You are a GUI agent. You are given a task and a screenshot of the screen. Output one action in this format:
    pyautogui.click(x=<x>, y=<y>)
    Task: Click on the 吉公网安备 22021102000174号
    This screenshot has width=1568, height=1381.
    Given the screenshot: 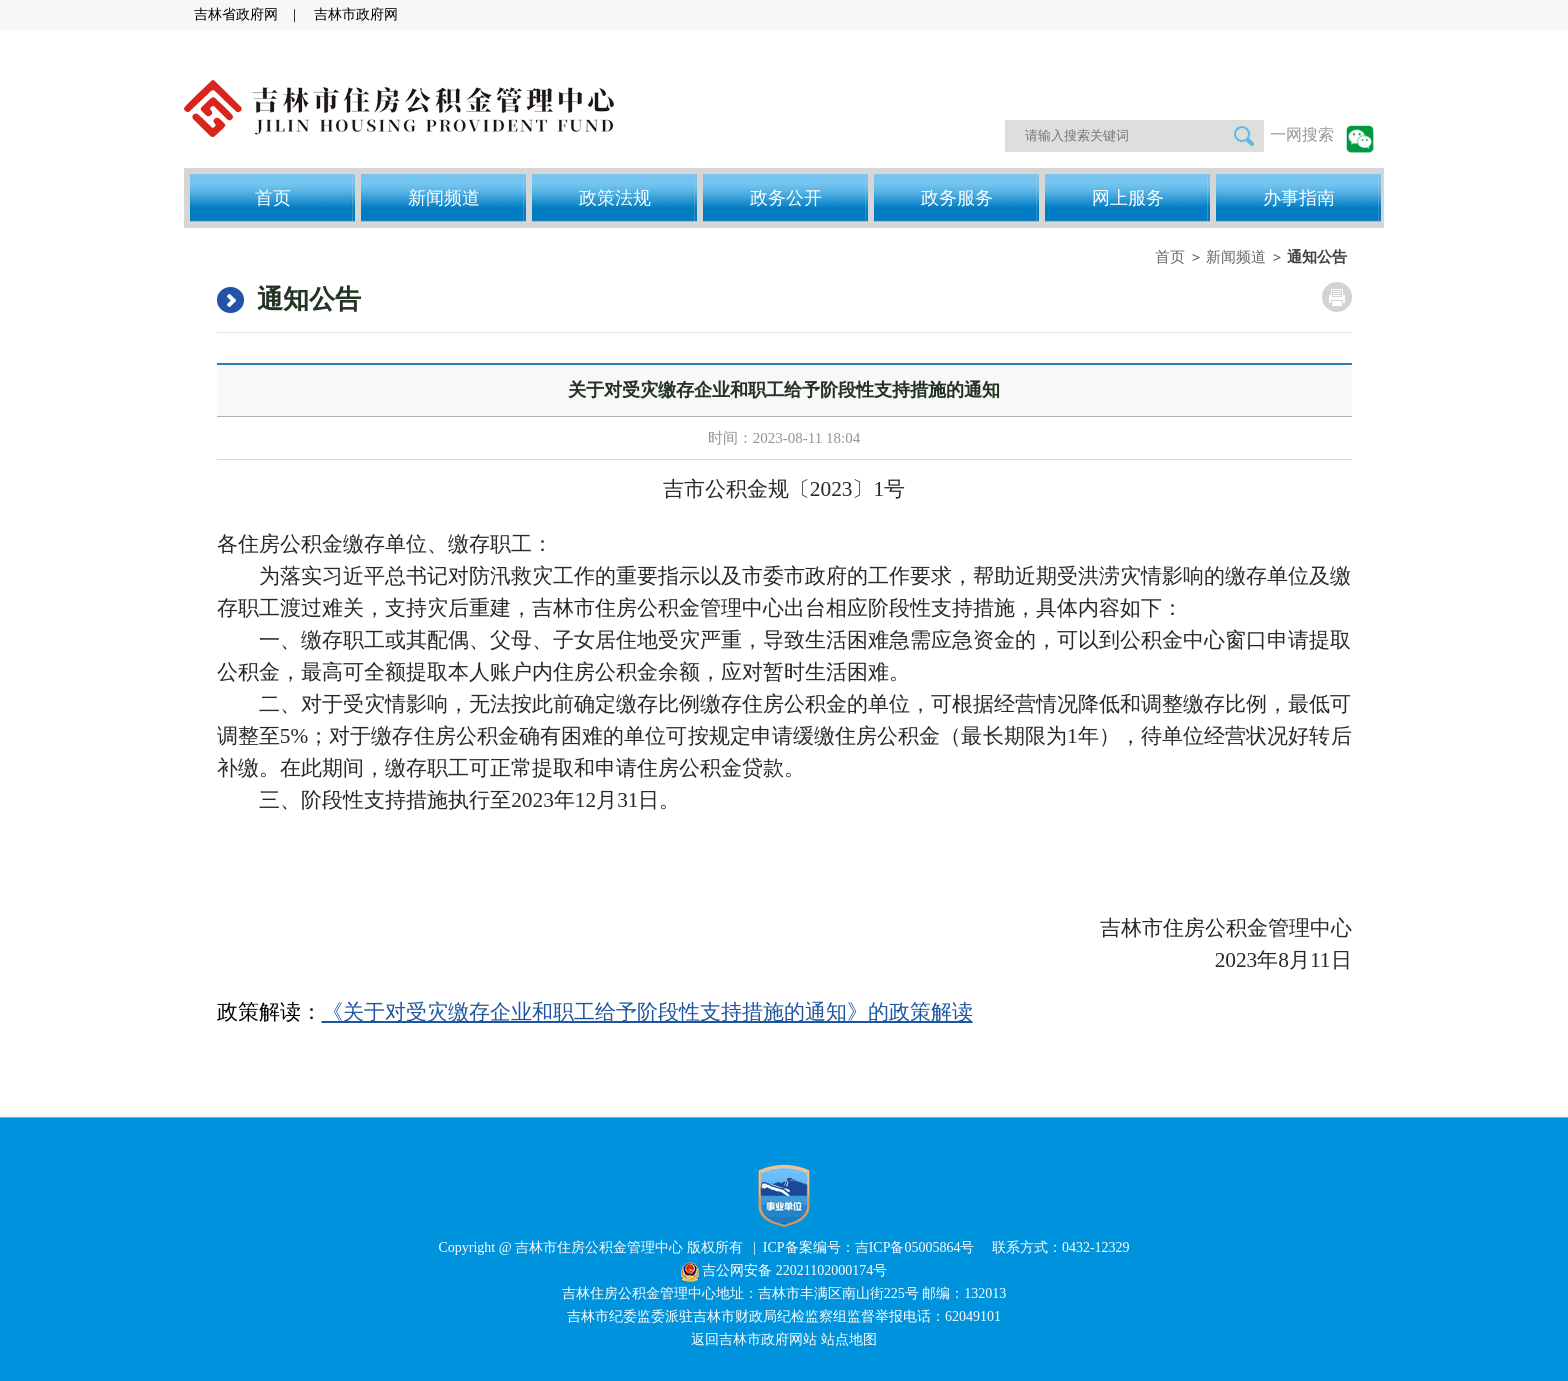 What is the action you would take?
    pyautogui.click(x=794, y=1270)
    